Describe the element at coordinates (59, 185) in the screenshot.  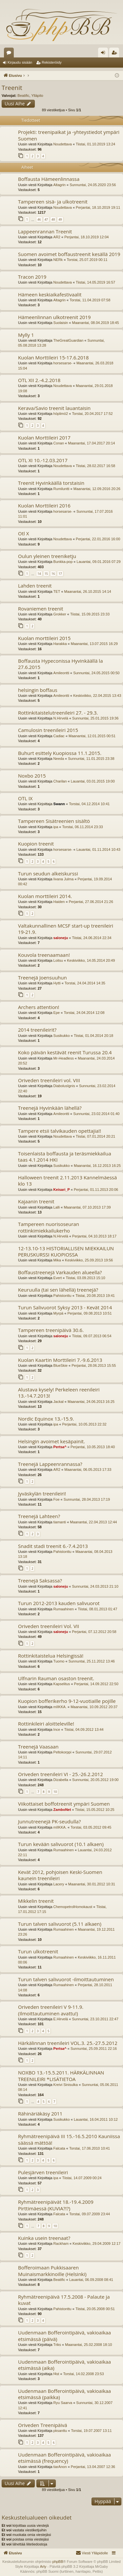
I see `Altagrin` at that location.